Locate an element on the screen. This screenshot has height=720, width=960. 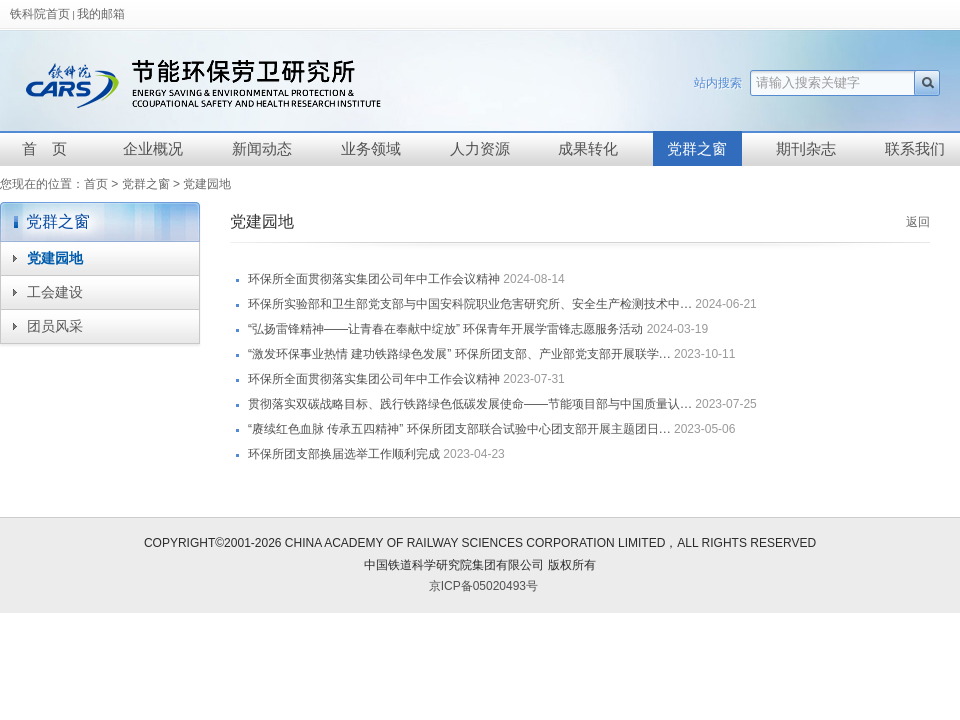
期刊杂志 is located at coordinates (806, 149).